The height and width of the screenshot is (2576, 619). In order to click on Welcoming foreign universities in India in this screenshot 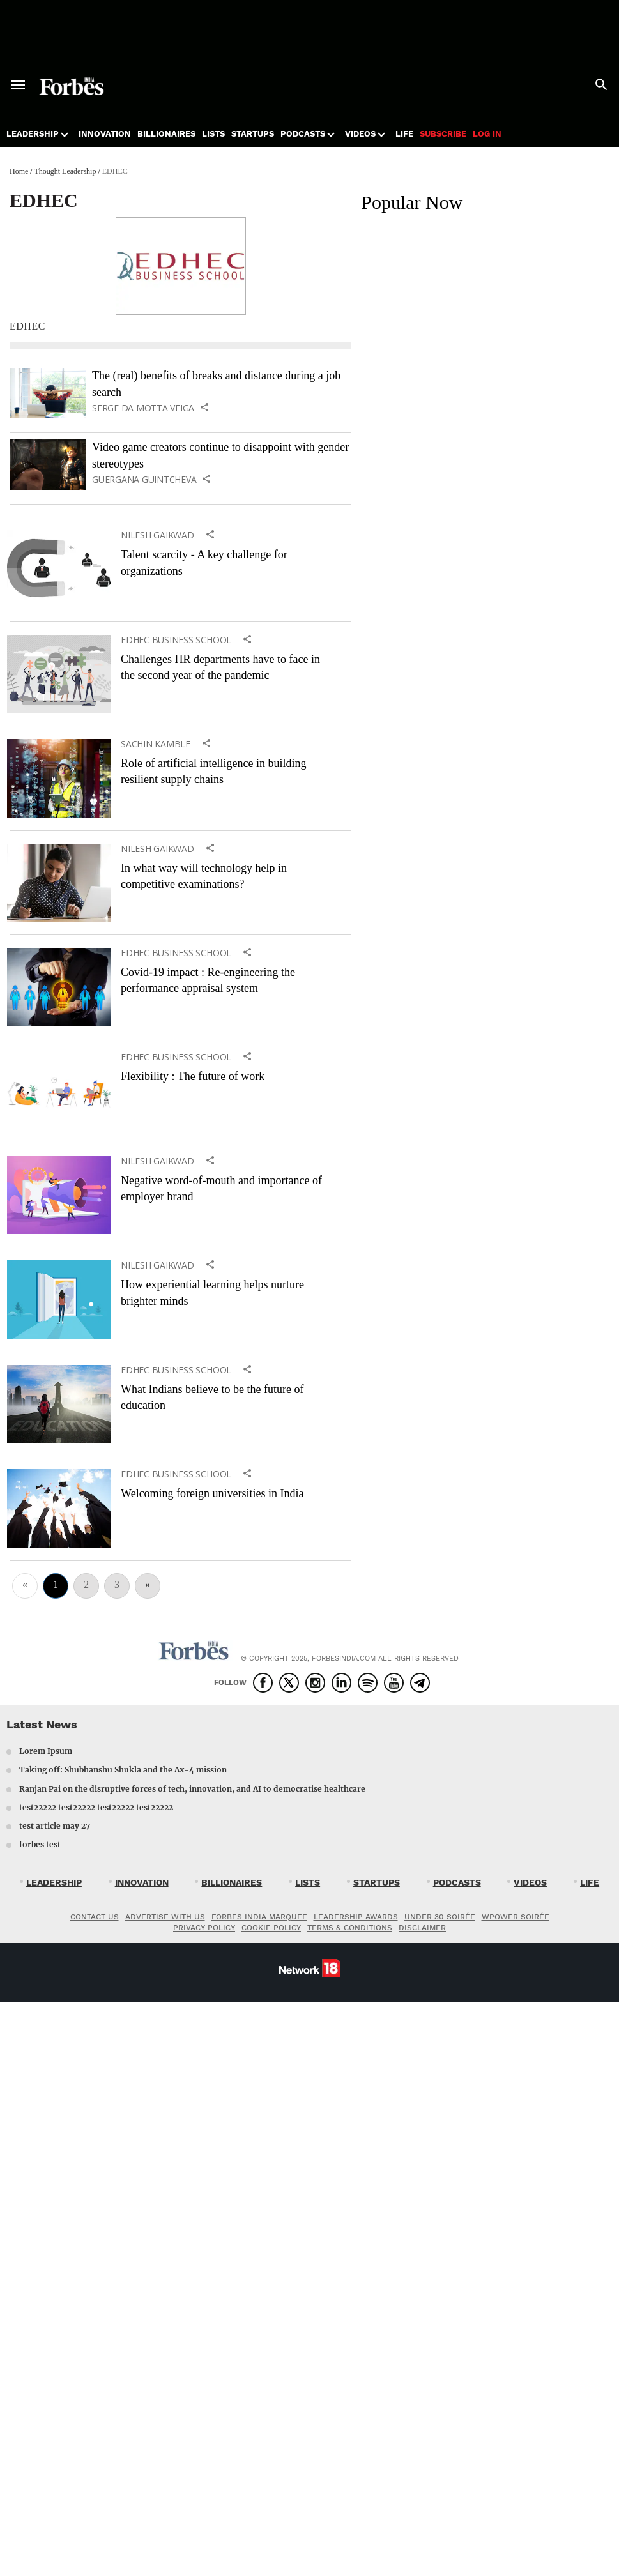, I will do `click(212, 1493)`.